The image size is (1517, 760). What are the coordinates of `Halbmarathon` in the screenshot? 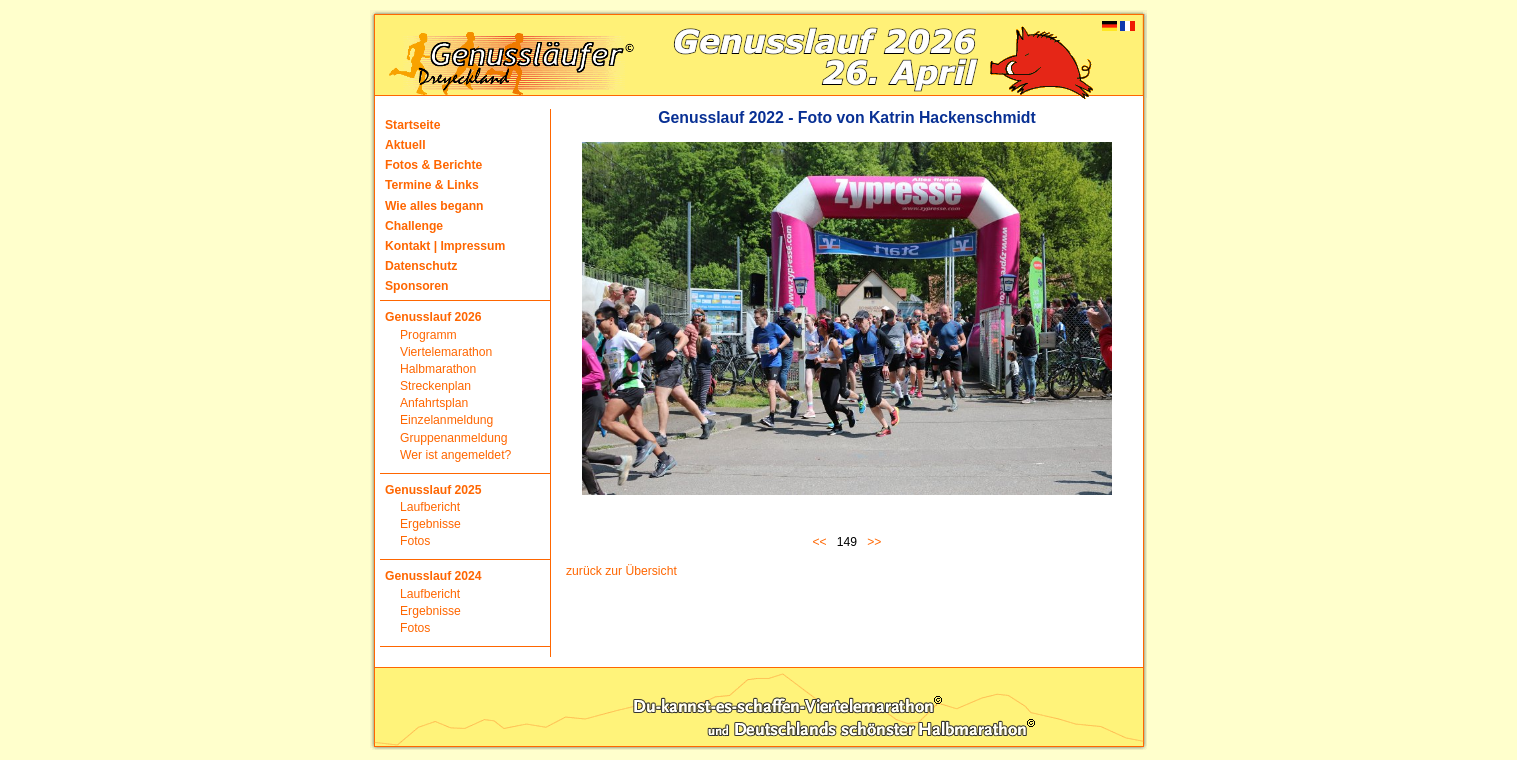 It's located at (438, 369).